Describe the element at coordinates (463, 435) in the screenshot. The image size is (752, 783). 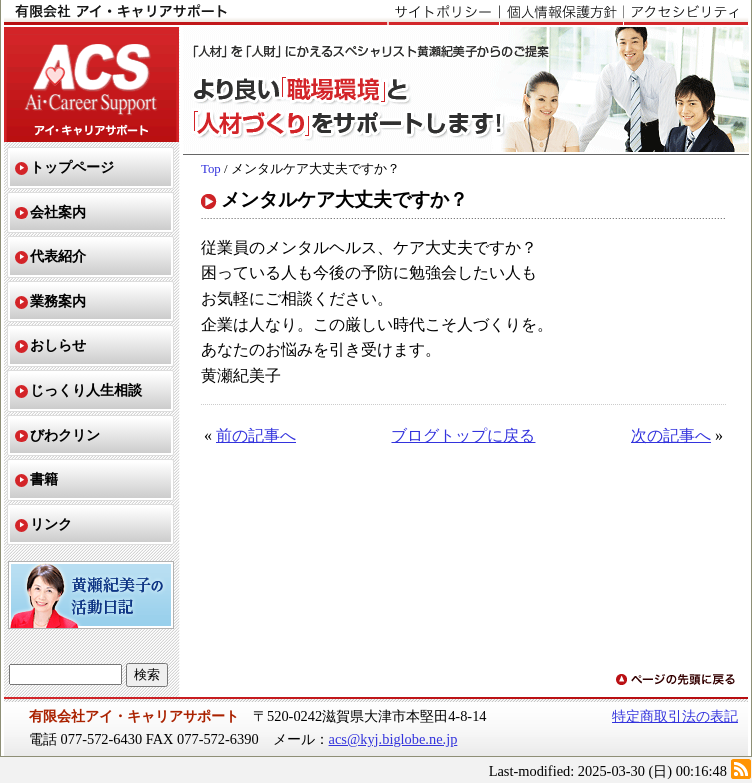
I see `ブログトップに戻る` at that location.